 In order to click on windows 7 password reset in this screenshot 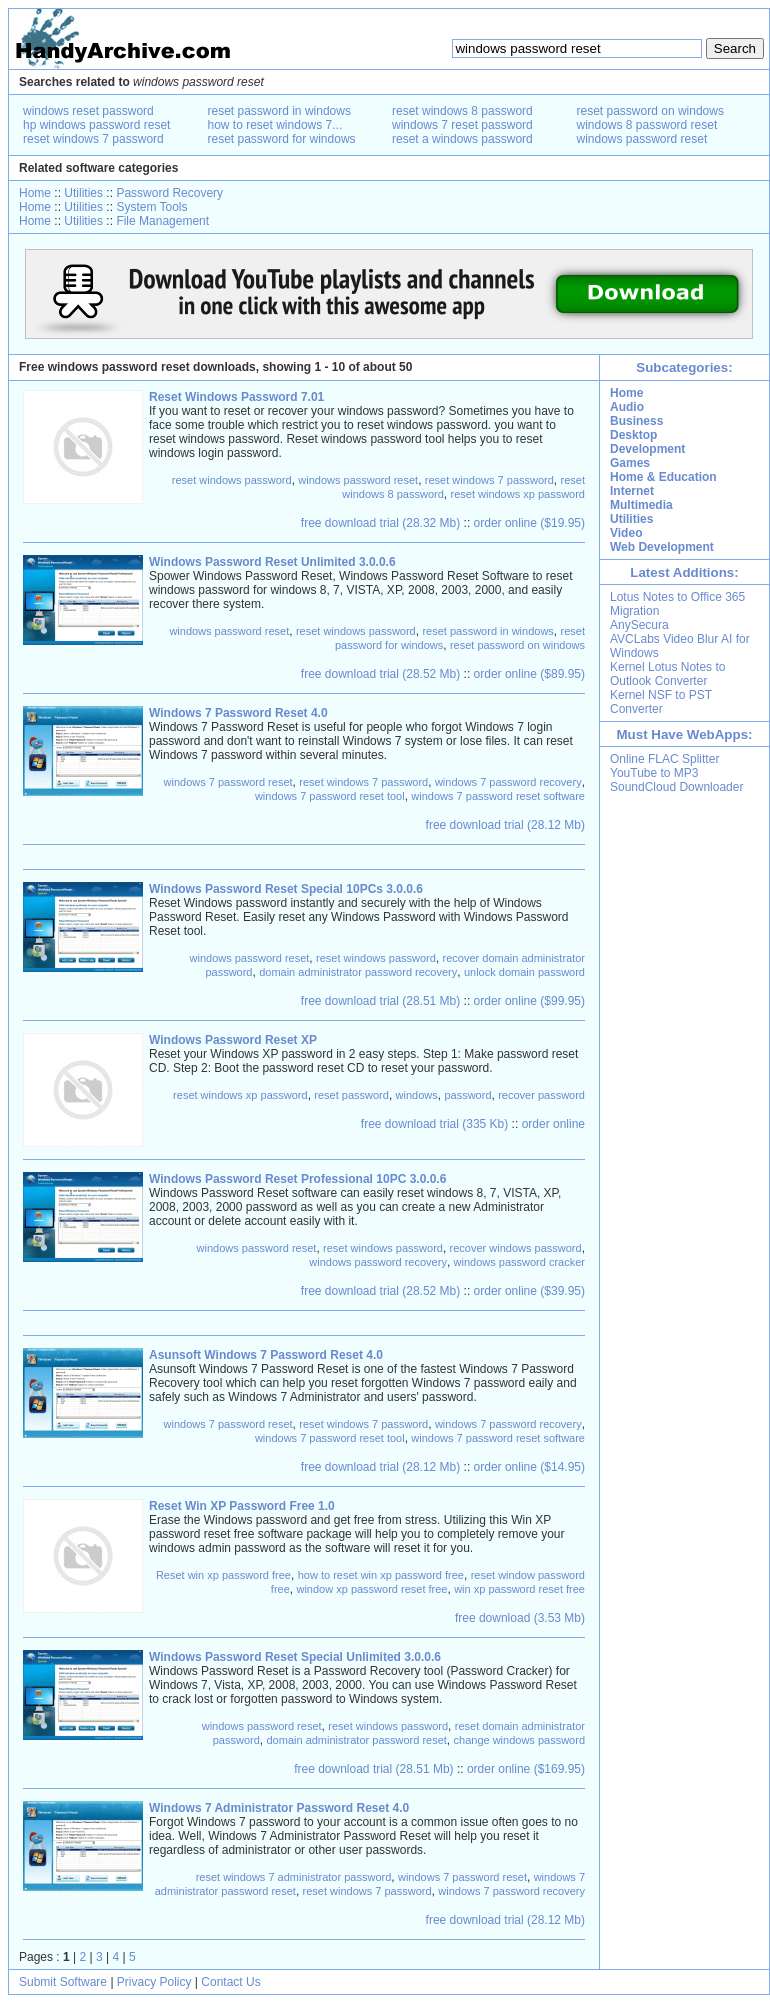, I will do `click(228, 782)`.